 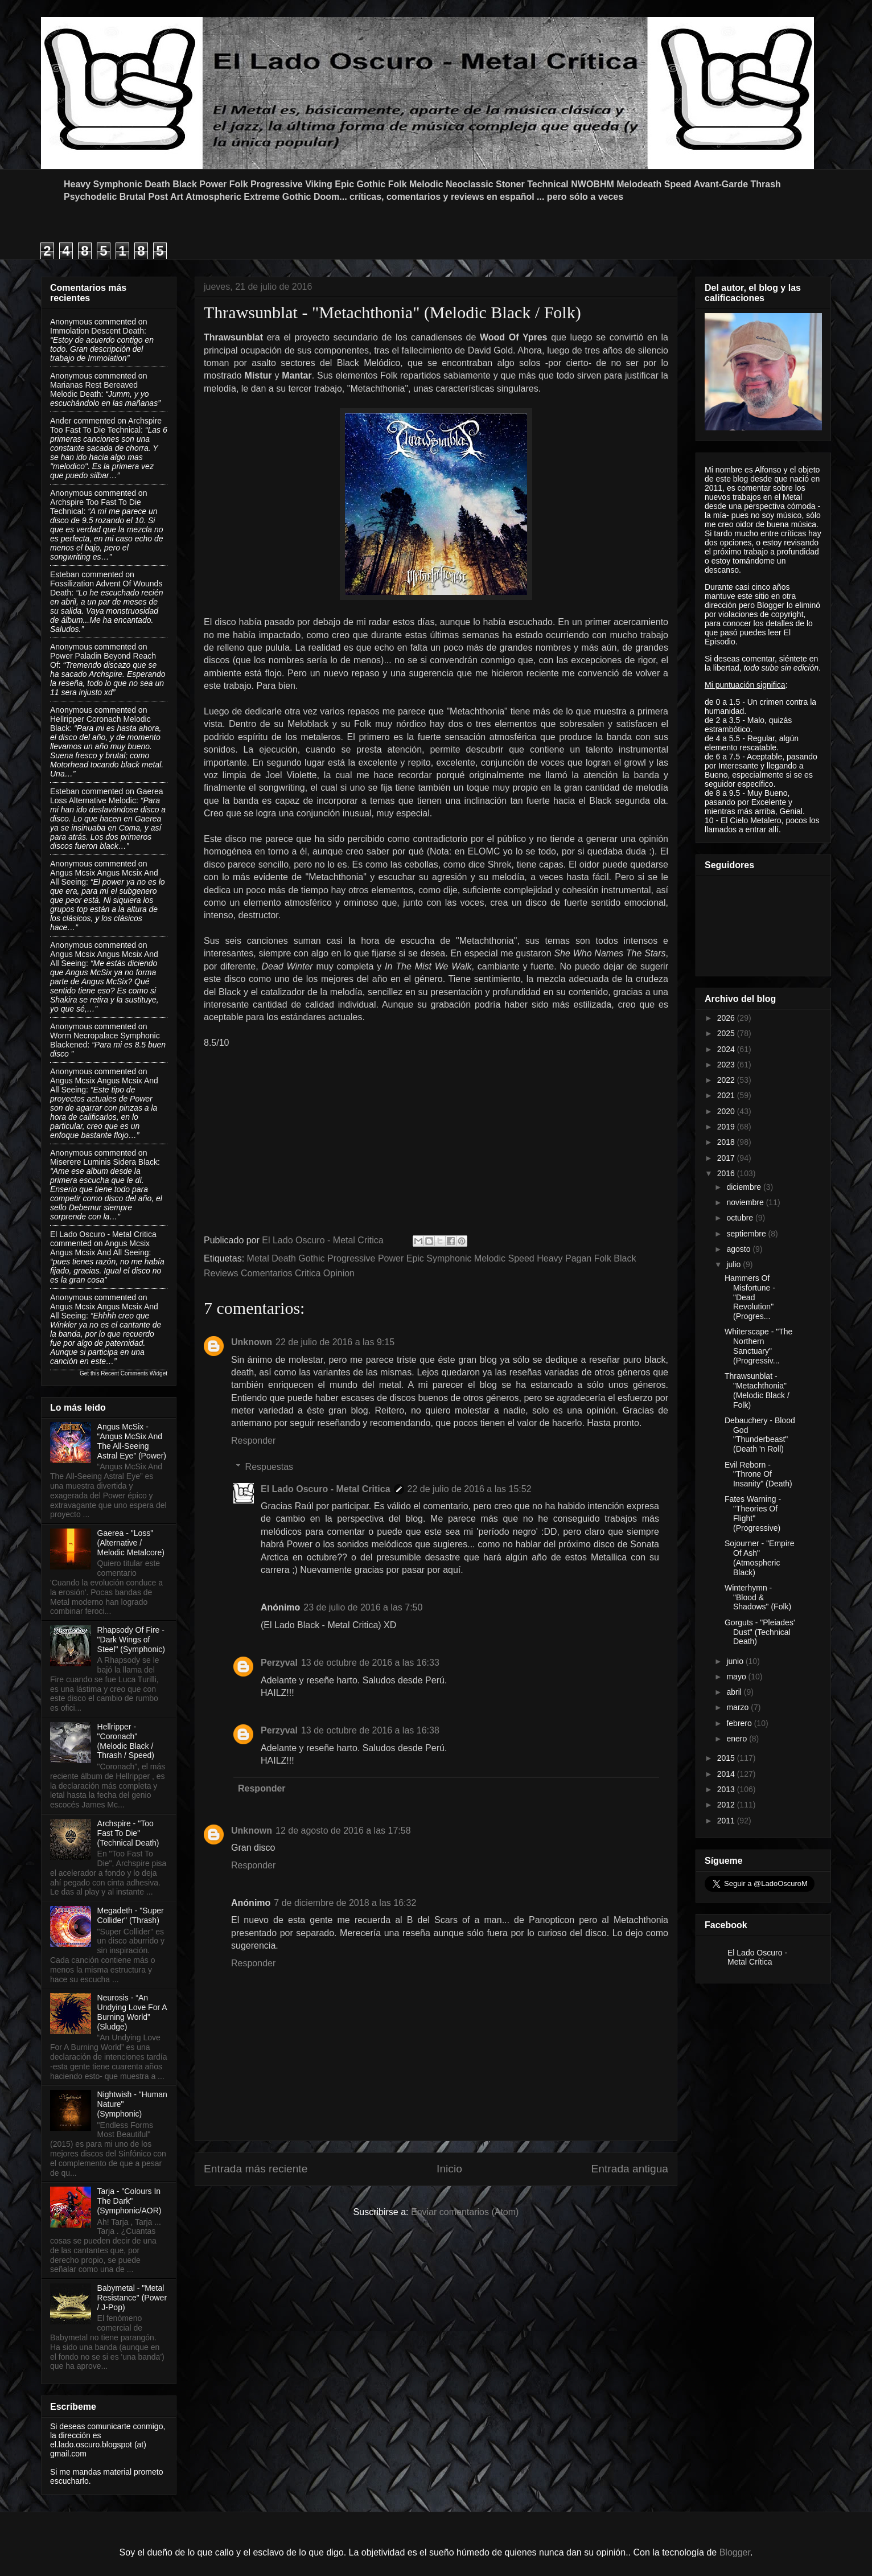 What do you see at coordinates (727, 1773) in the screenshot?
I see `2014` at bounding box center [727, 1773].